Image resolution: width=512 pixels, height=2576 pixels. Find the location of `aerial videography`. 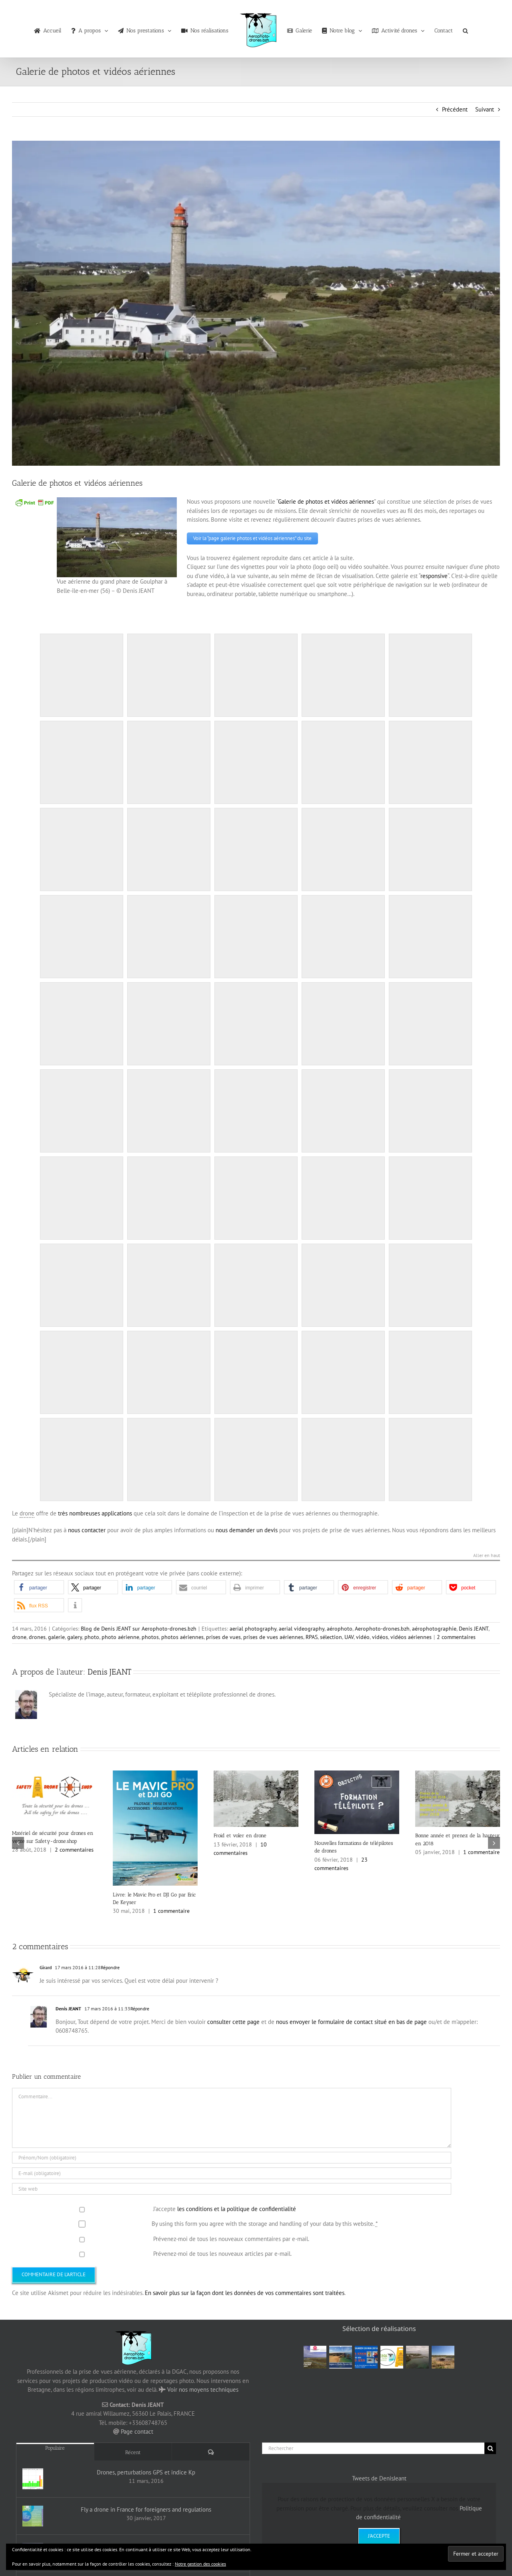

aerial videography is located at coordinates (301, 1626).